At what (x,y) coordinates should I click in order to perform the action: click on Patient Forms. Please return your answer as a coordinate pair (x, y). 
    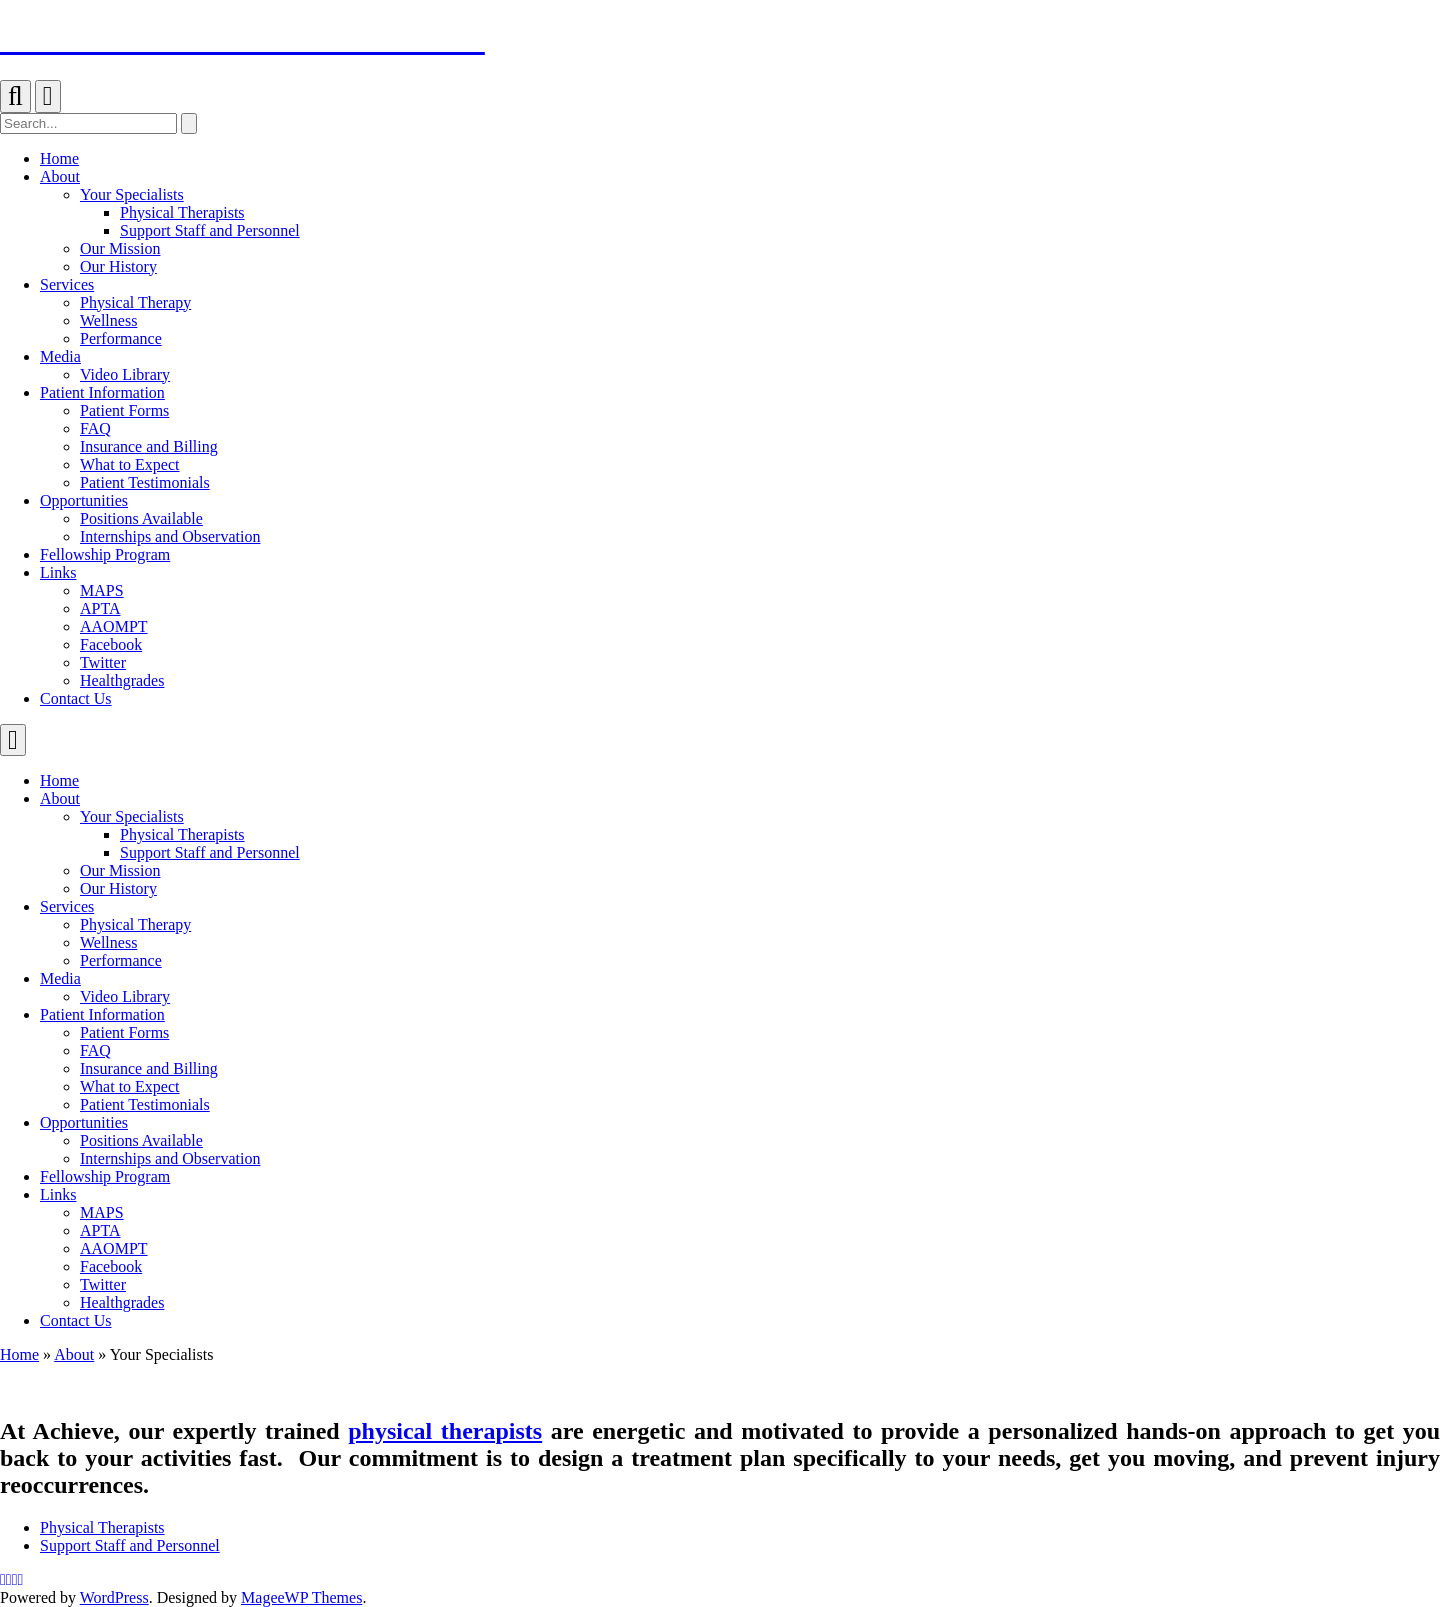
    Looking at the image, I should click on (124, 1032).